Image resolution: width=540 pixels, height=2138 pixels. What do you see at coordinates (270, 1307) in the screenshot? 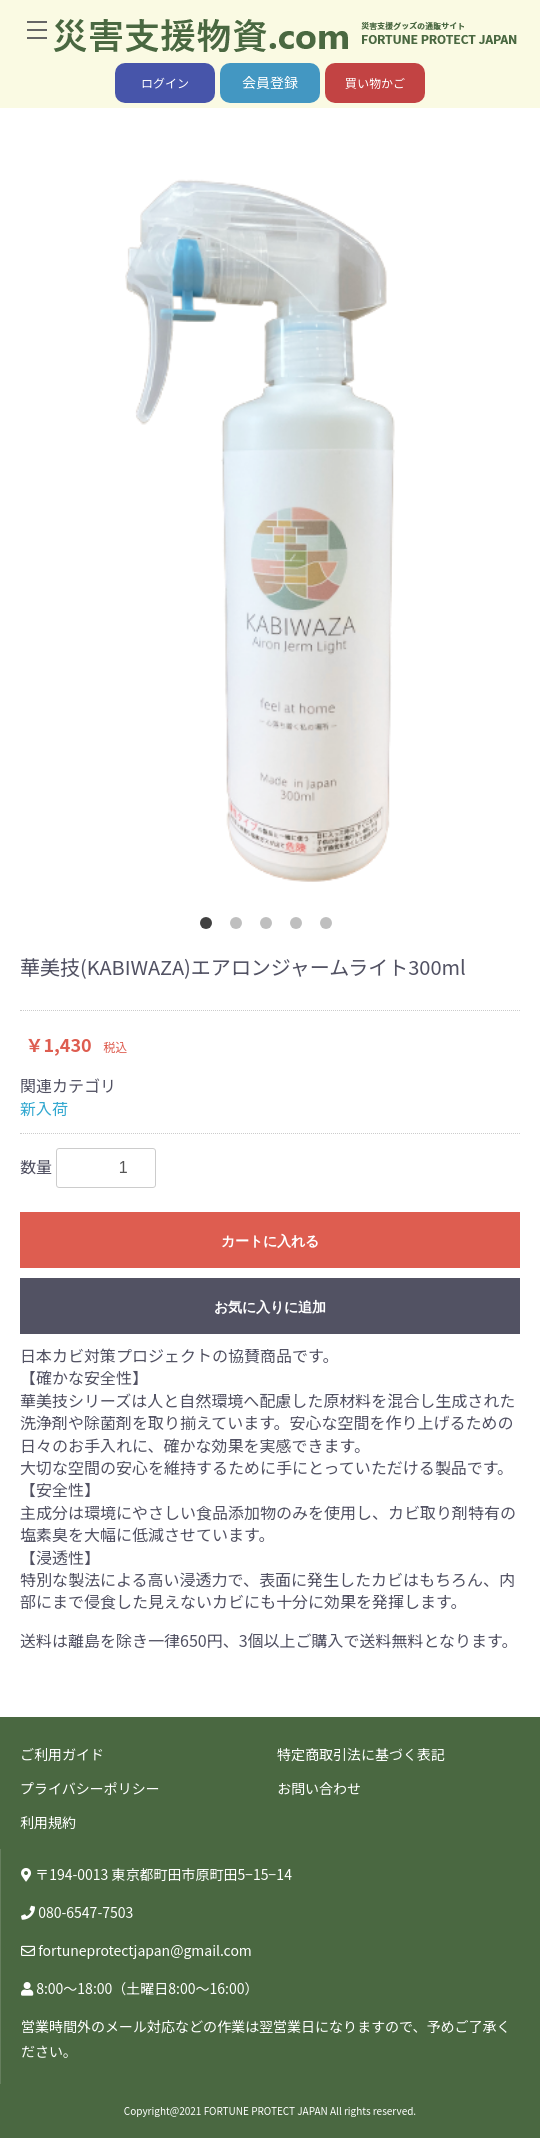
I see `お気に入りに追加` at bounding box center [270, 1307].